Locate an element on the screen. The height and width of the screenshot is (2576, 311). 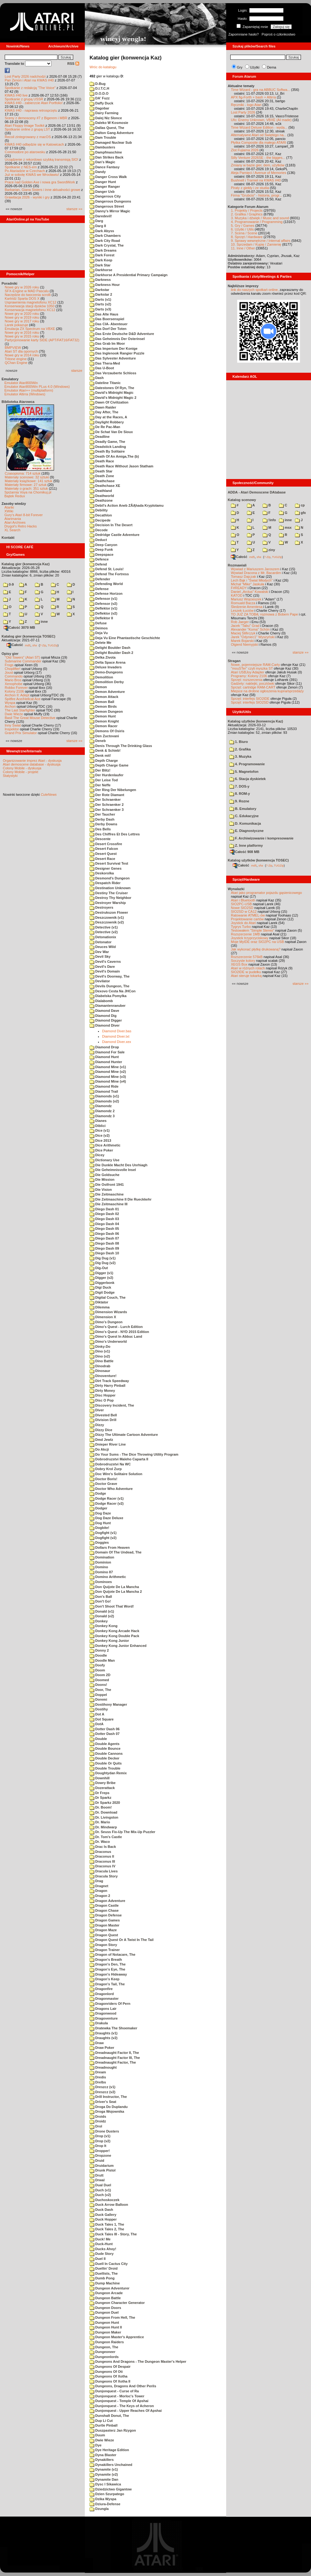
Depth Charge is located at coordinates (104, 760).